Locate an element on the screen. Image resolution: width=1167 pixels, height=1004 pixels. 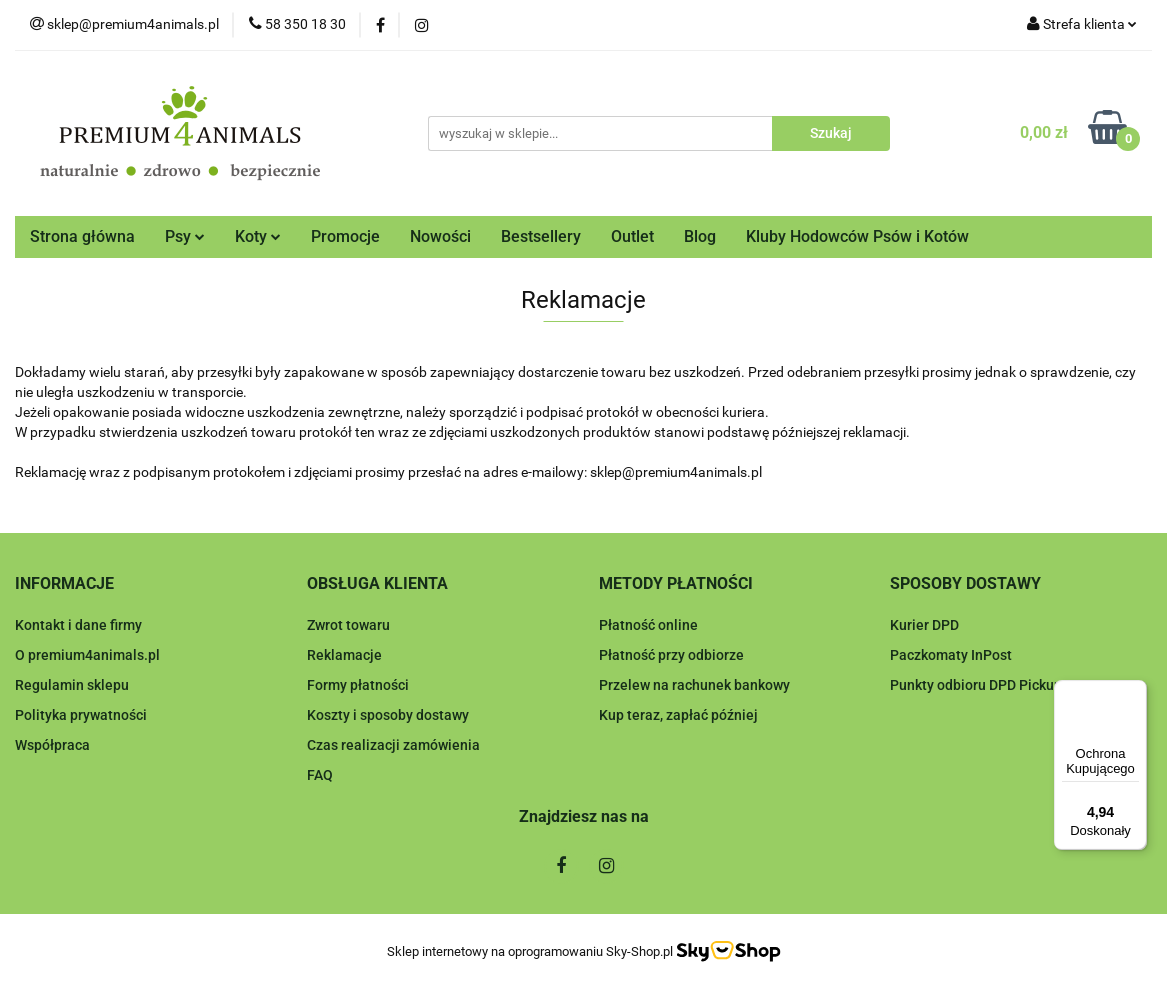
Kluby Hodowców Psów i Kotów is located at coordinates (857, 236).